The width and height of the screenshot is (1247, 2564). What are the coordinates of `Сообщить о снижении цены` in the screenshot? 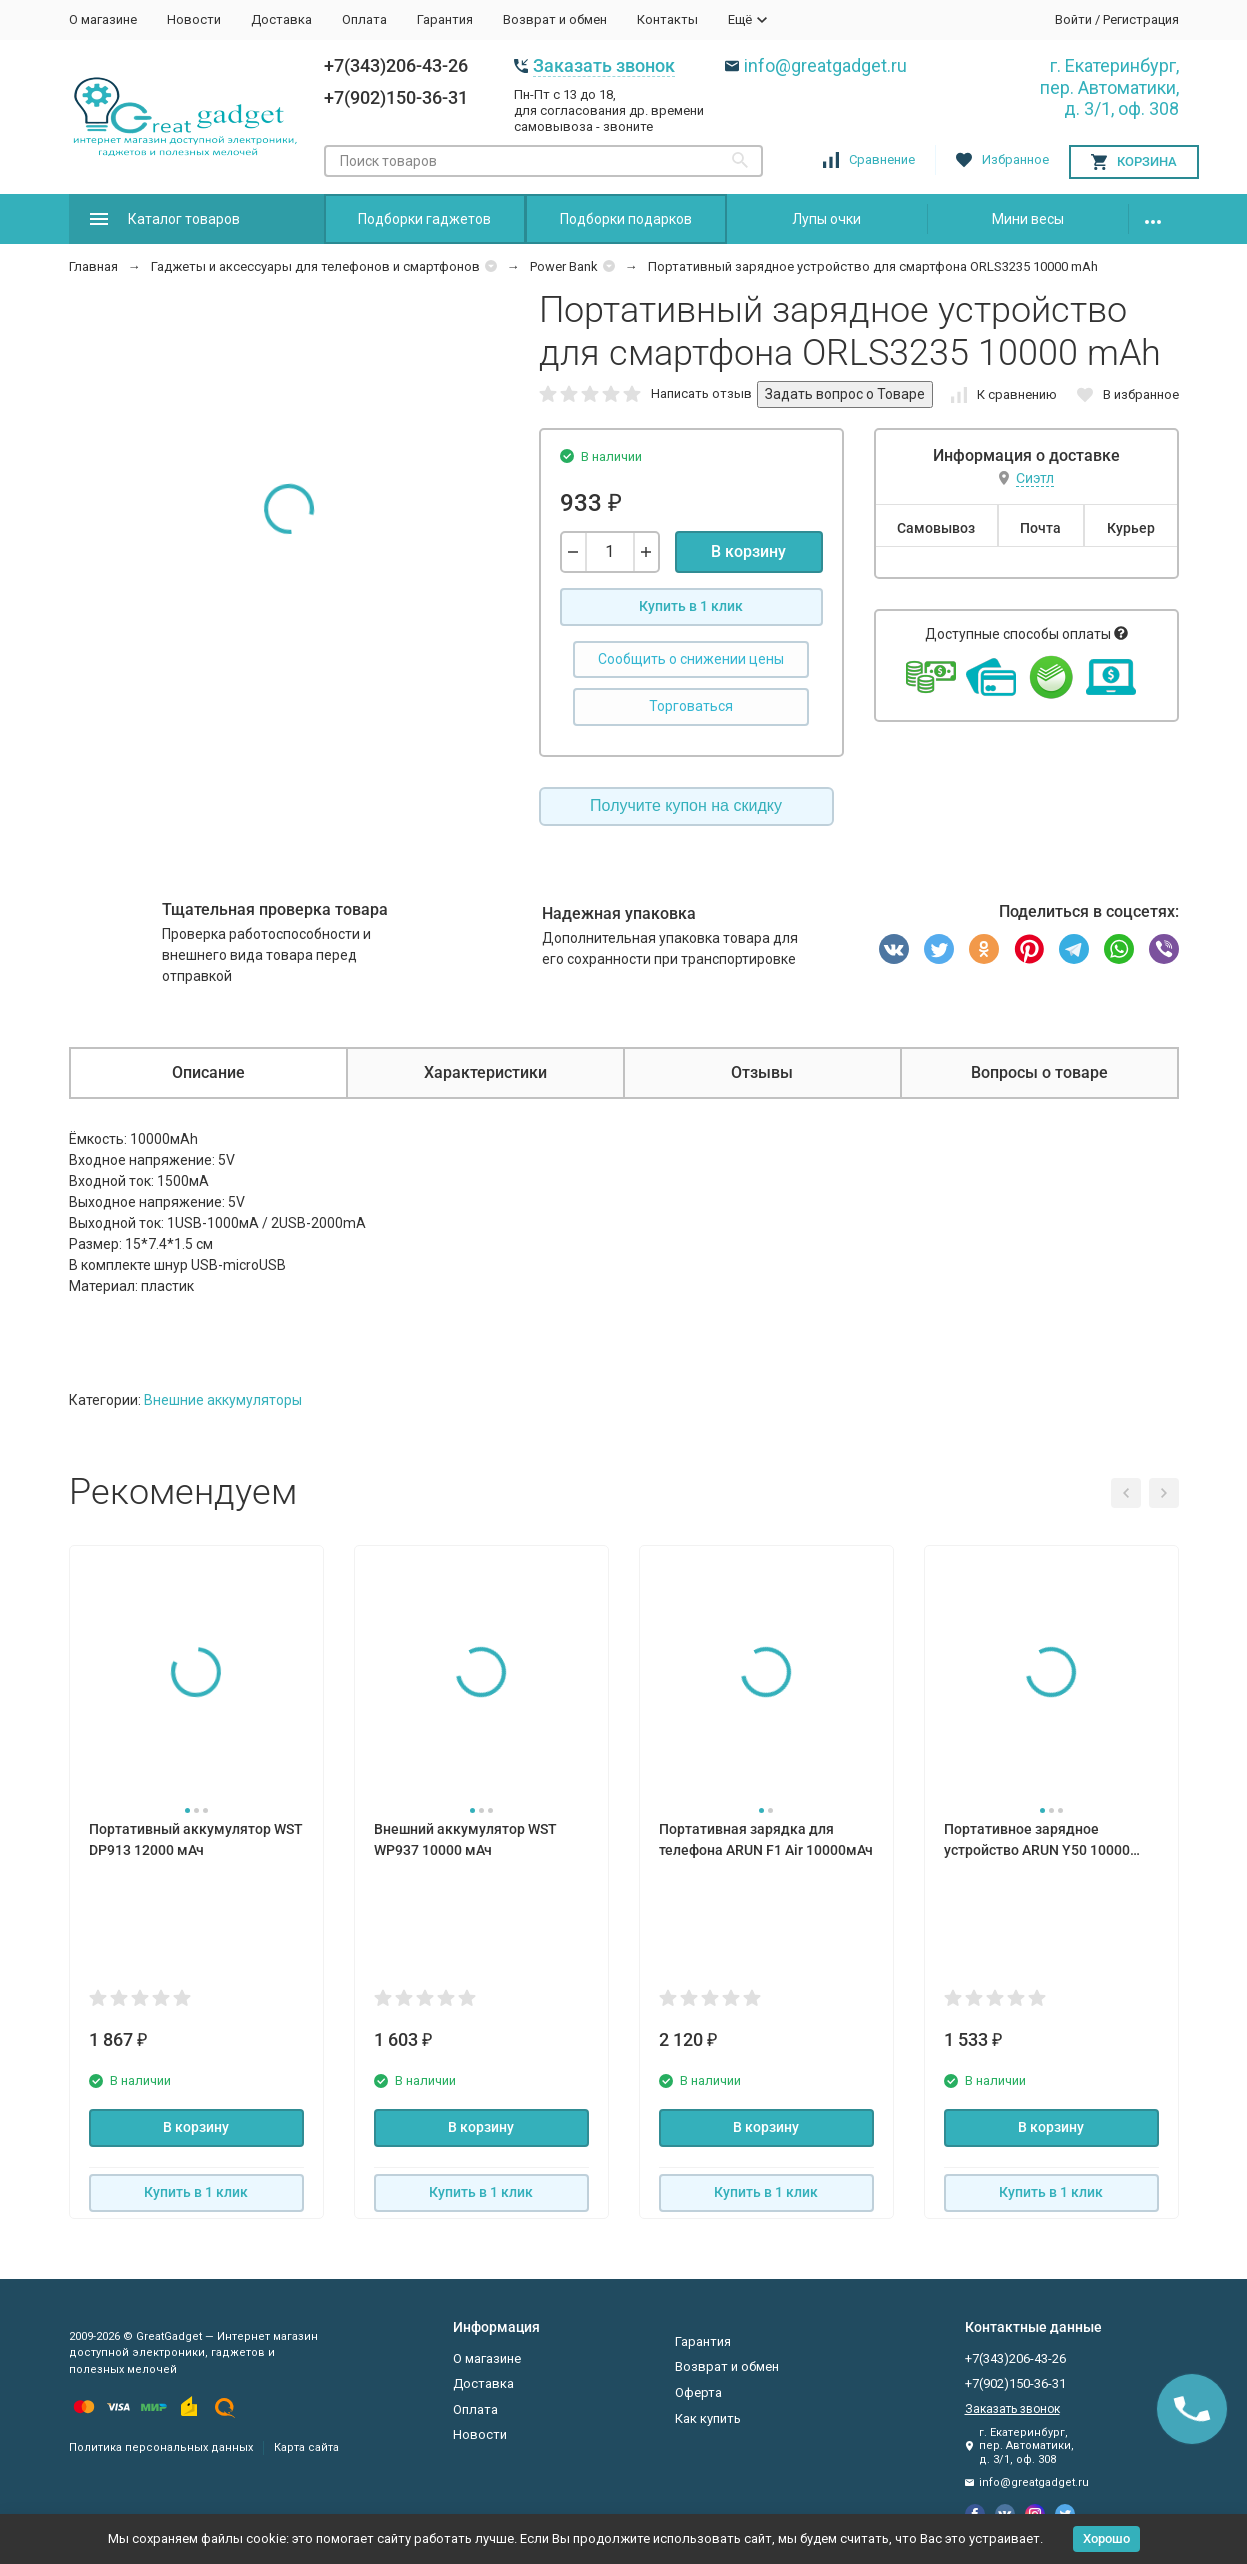 It's located at (691, 659).